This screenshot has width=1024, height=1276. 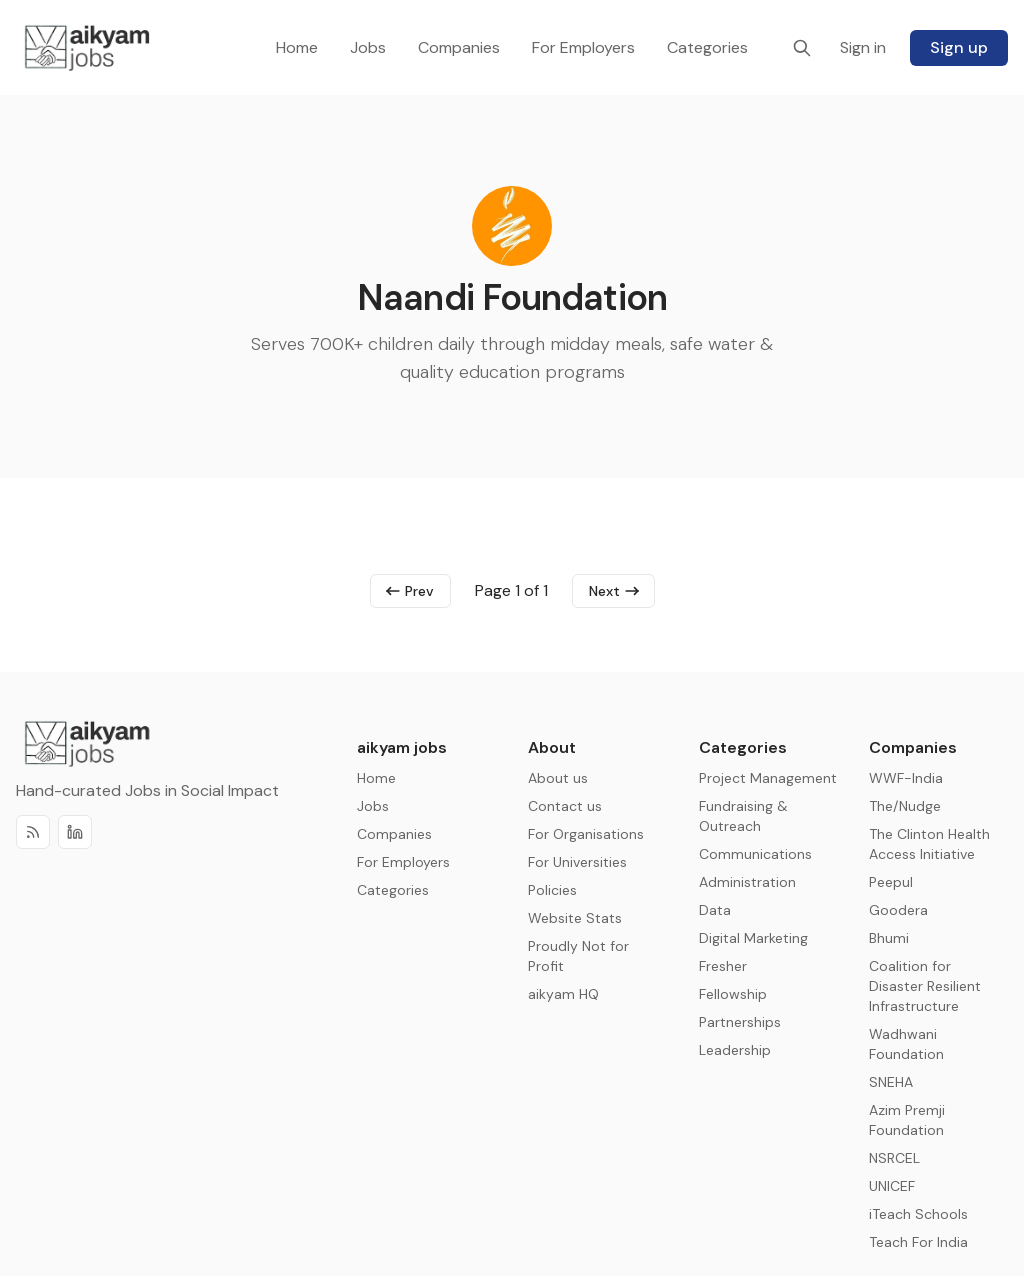 I want to click on NSRCEL, so click(x=894, y=1158).